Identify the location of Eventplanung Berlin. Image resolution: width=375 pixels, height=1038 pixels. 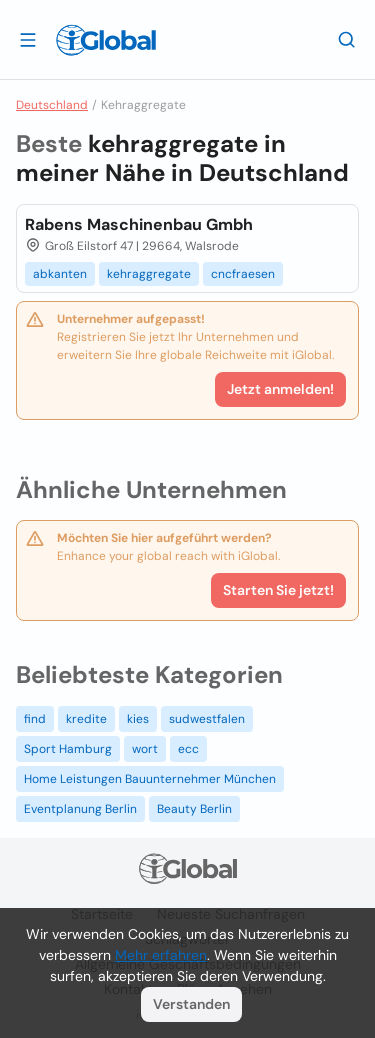
(80, 809).